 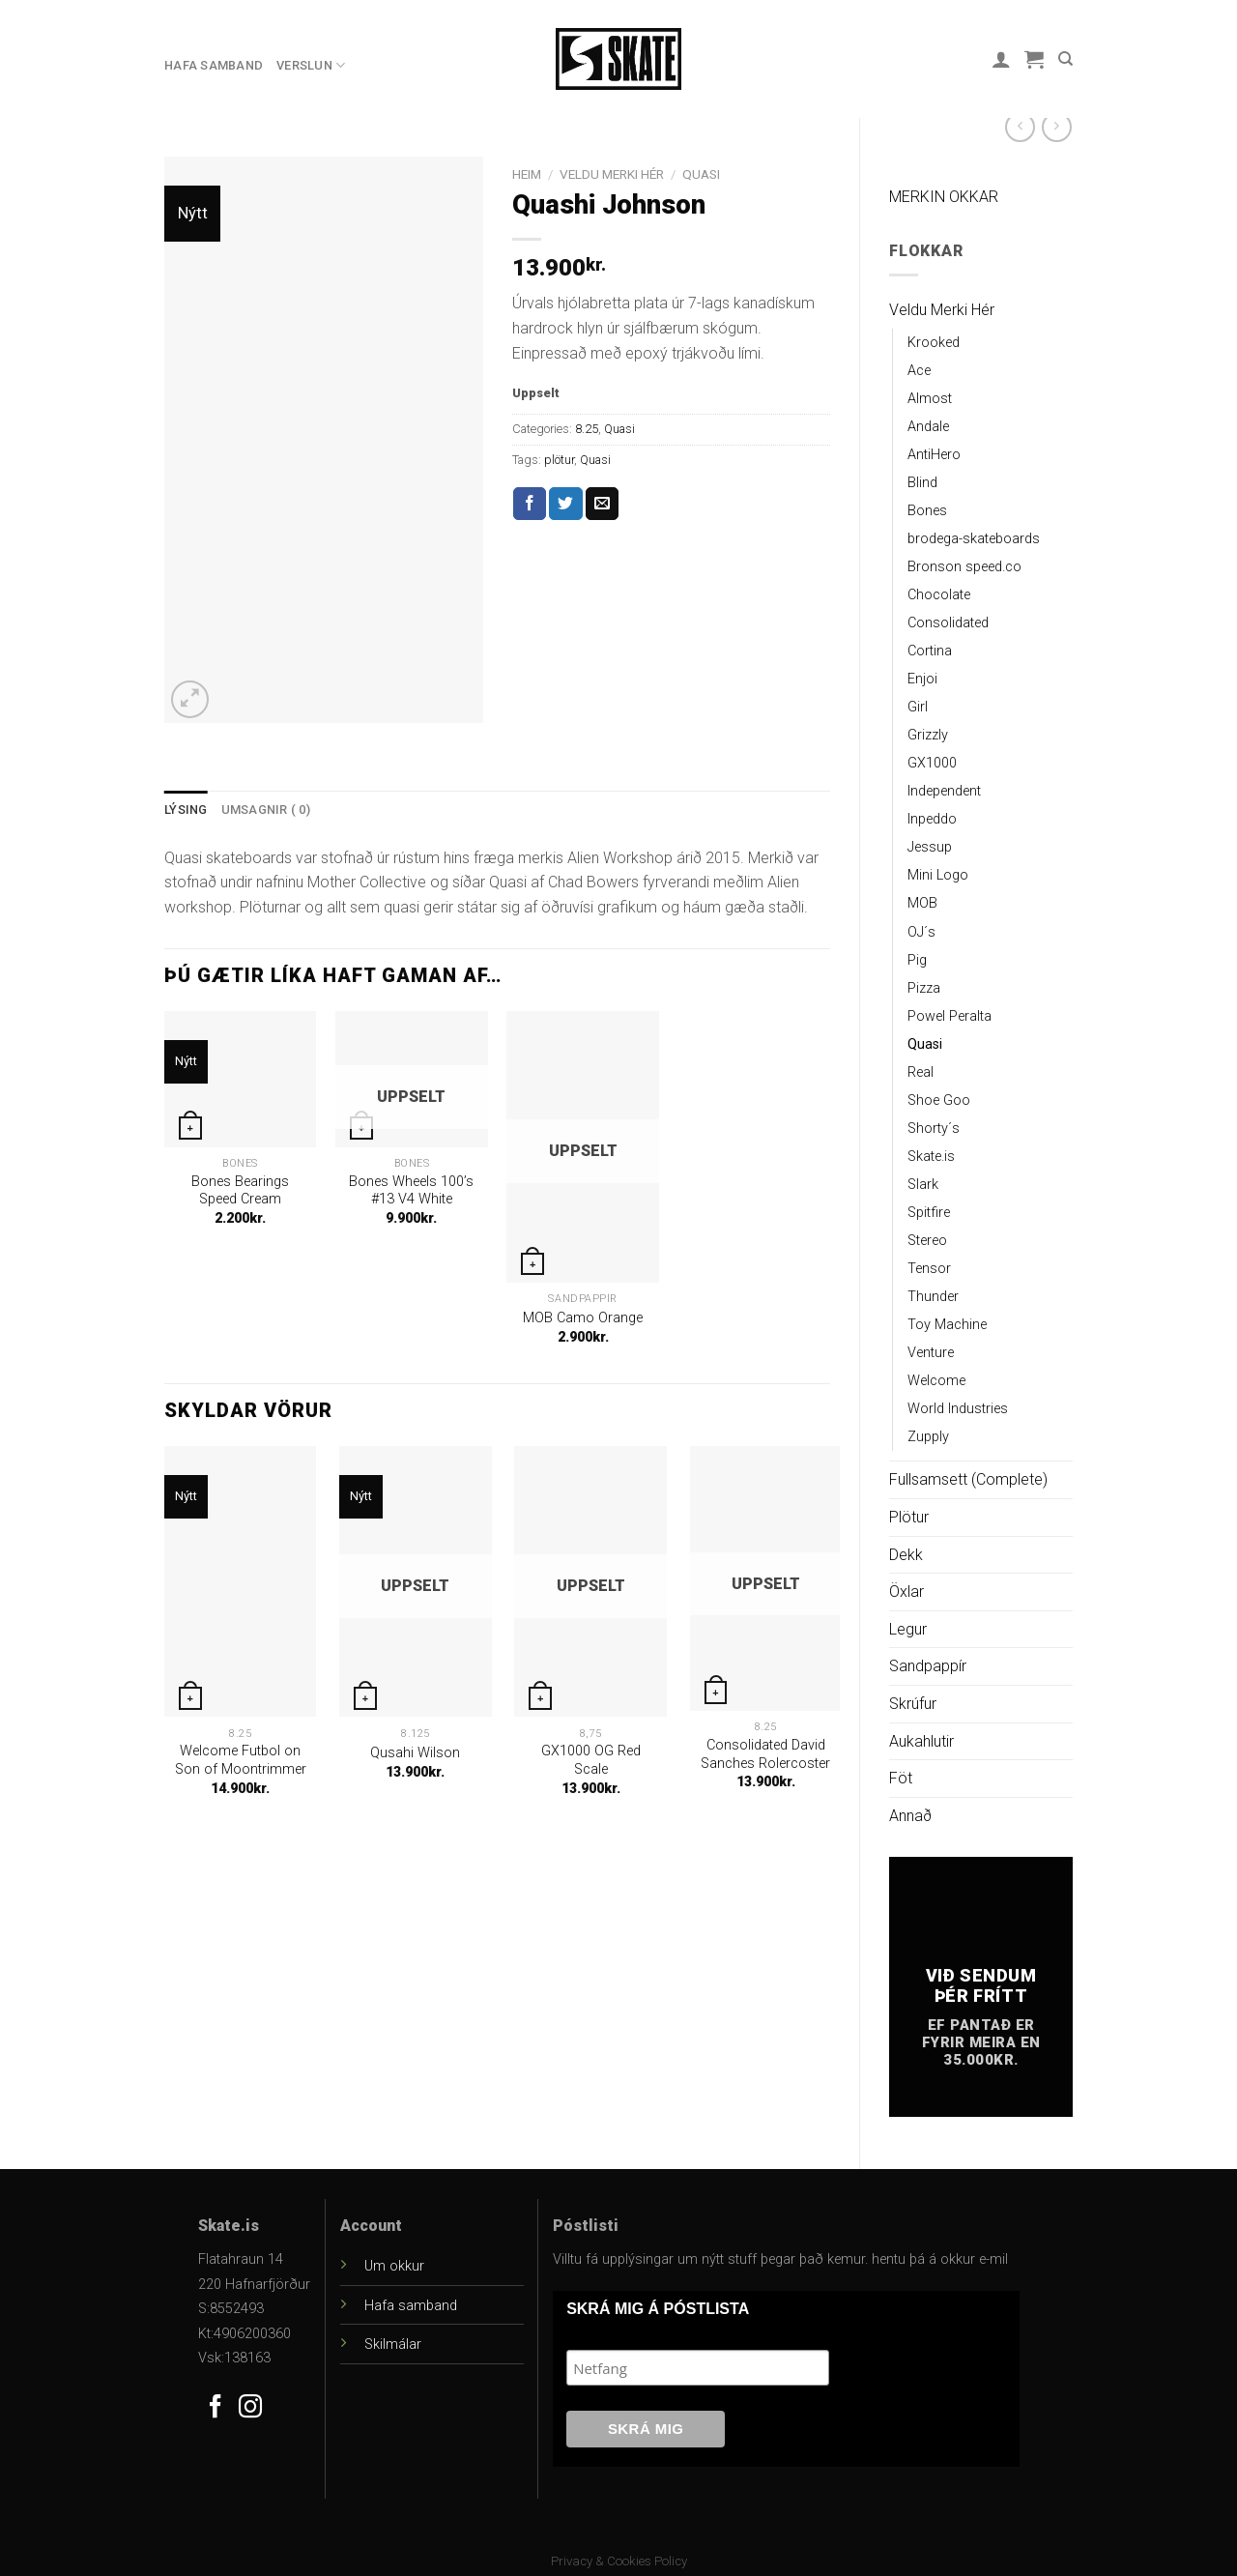 What do you see at coordinates (949, 1016) in the screenshot?
I see `Powel Peralta` at bounding box center [949, 1016].